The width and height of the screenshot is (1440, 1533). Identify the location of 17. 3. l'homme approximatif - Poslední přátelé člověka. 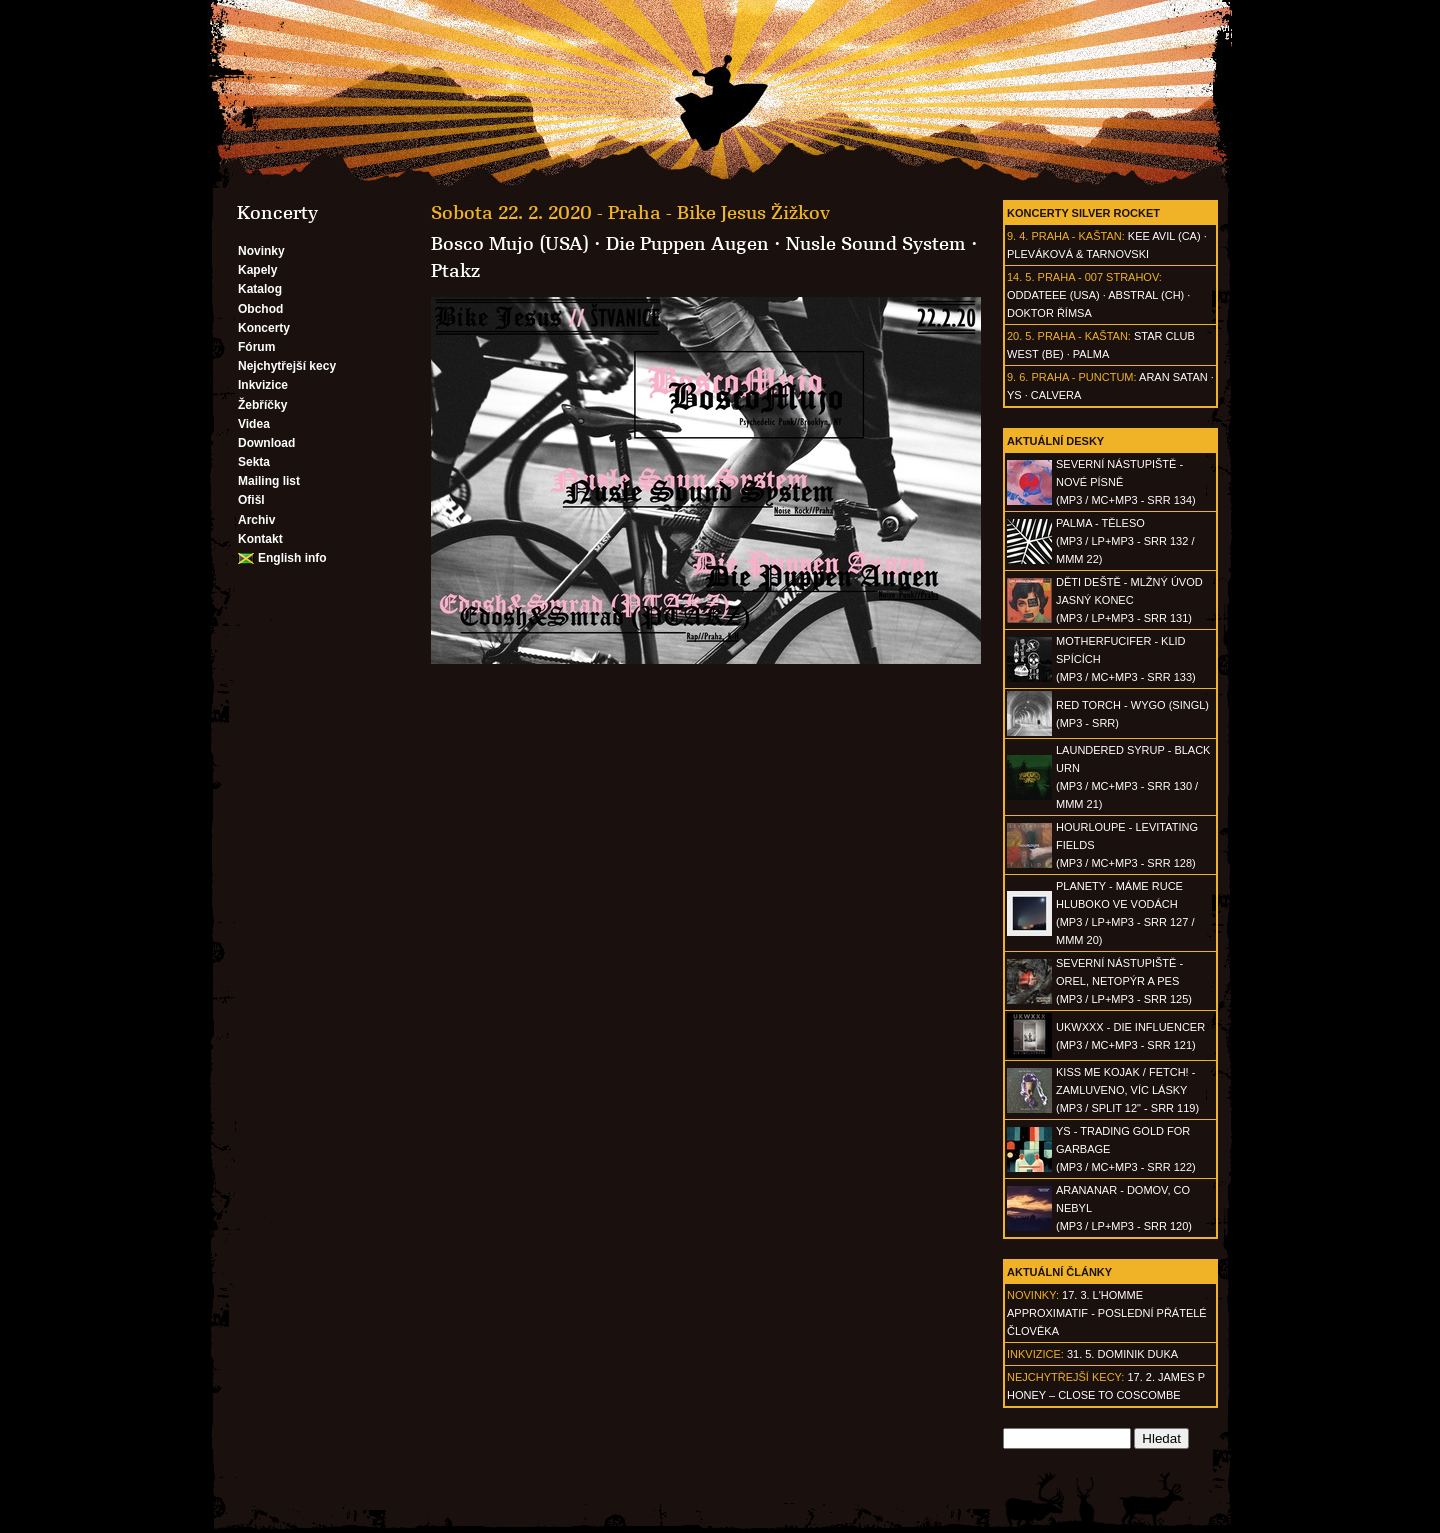
(1107, 1313).